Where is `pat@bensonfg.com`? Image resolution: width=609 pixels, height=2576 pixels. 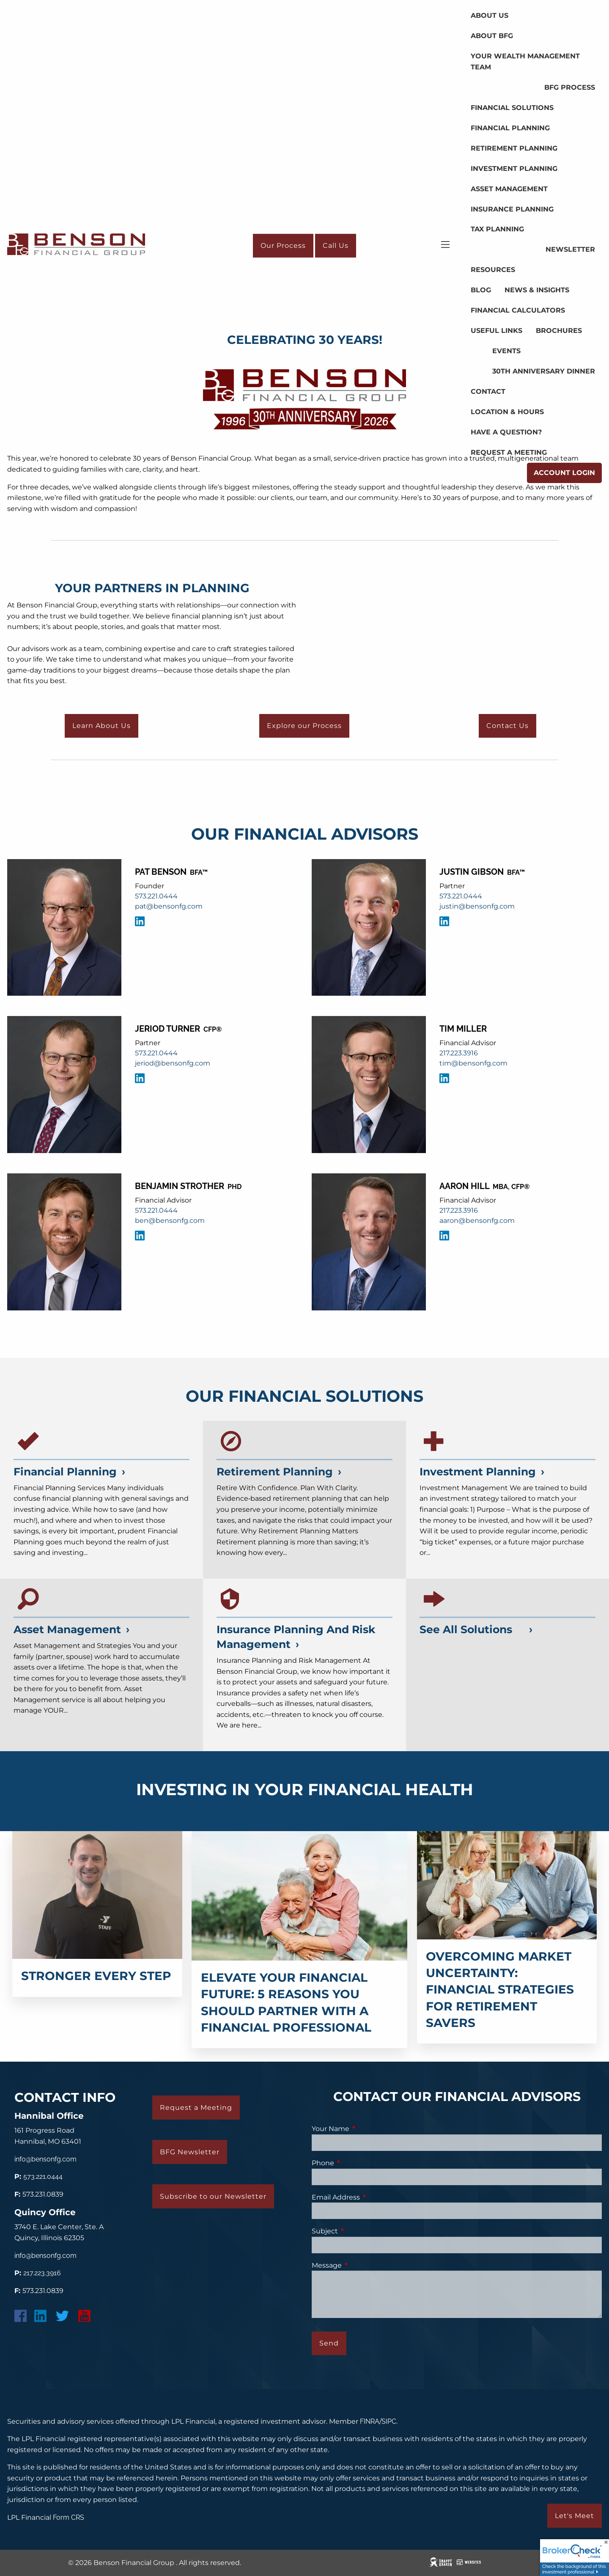 pat@bensonfg.com is located at coordinates (169, 906).